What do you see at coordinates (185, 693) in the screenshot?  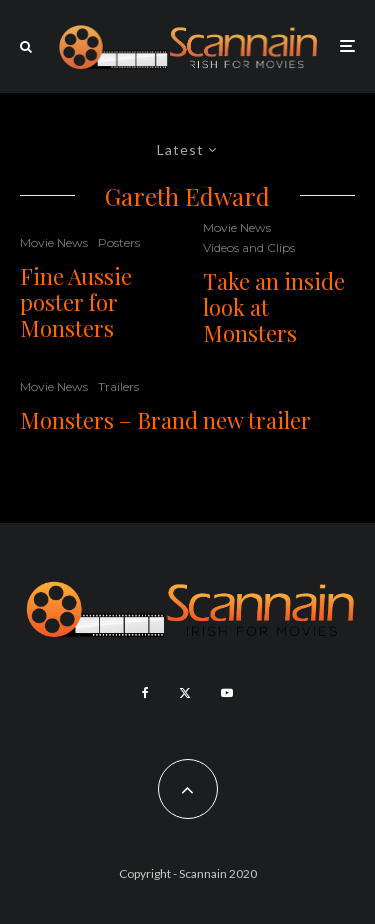 I see `[X]` at bounding box center [185, 693].